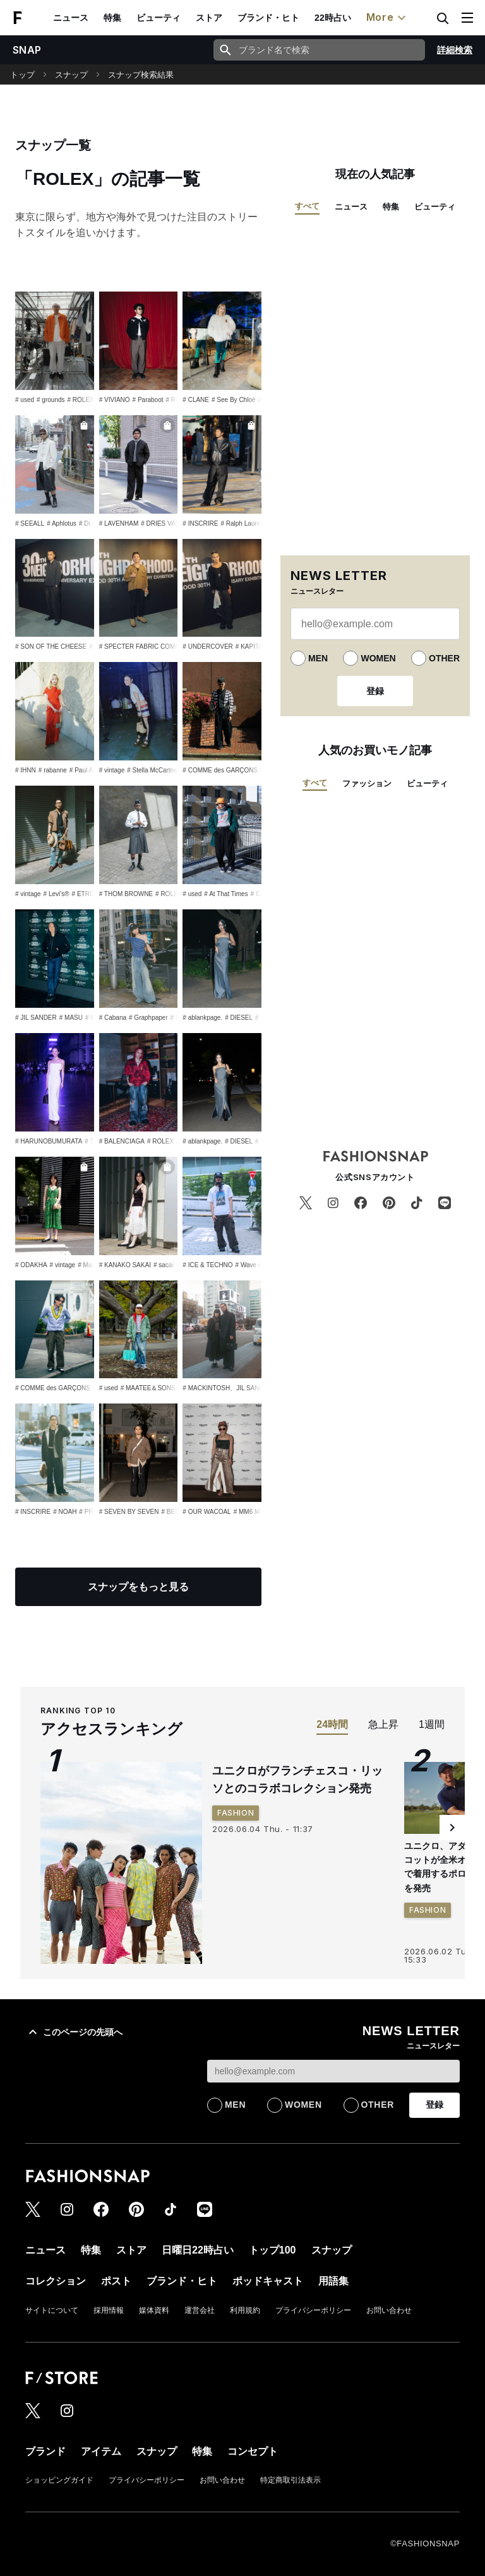 The width and height of the screenshot is (485, 2576). I want to click on ブランド・ヒト, so click(268, 17).